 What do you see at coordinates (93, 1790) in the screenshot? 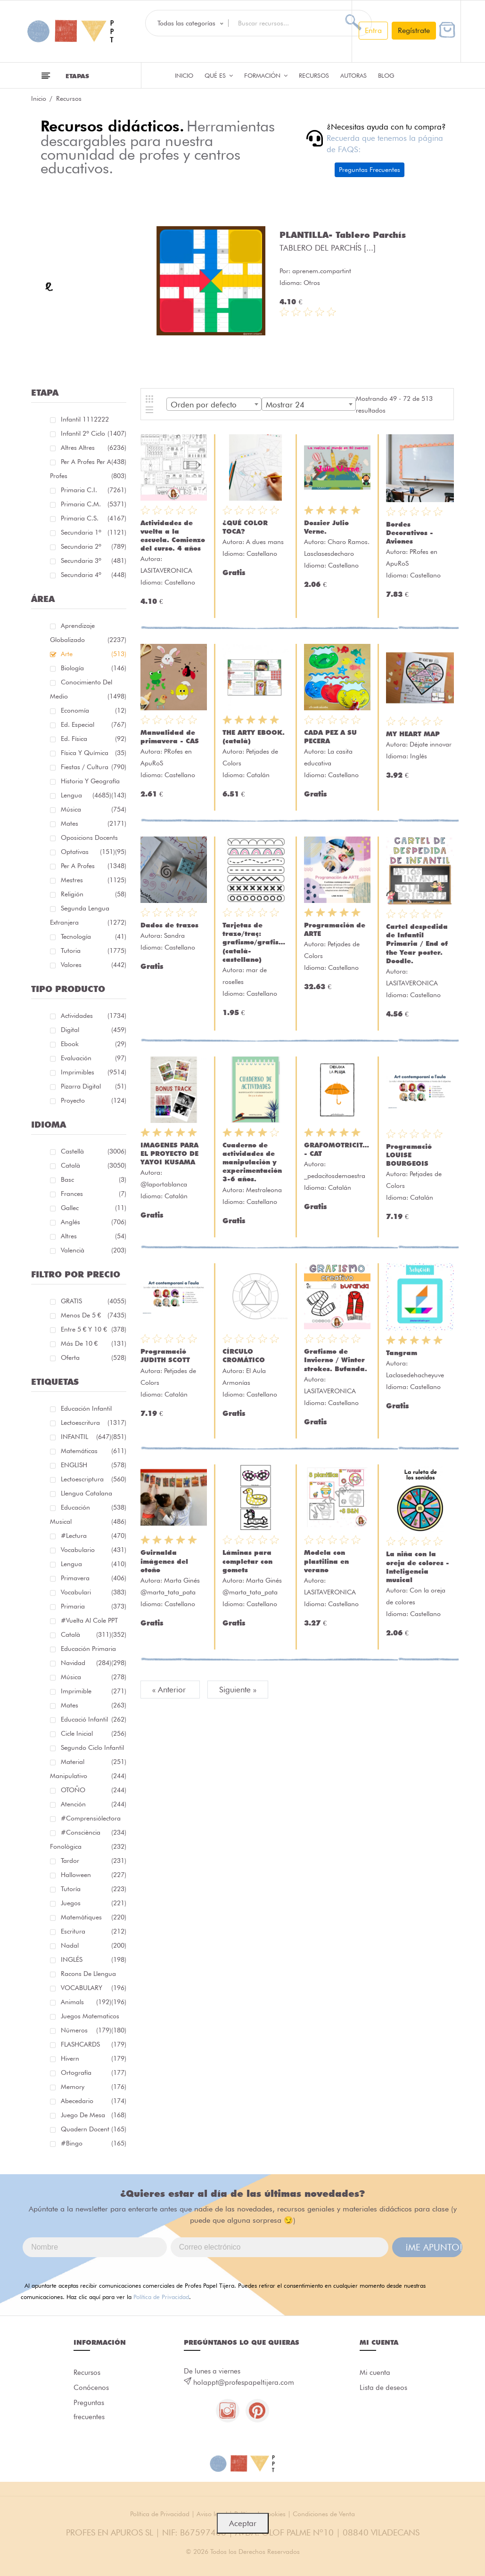
I see `OTOÑO` at bounding box center [93, 1790].